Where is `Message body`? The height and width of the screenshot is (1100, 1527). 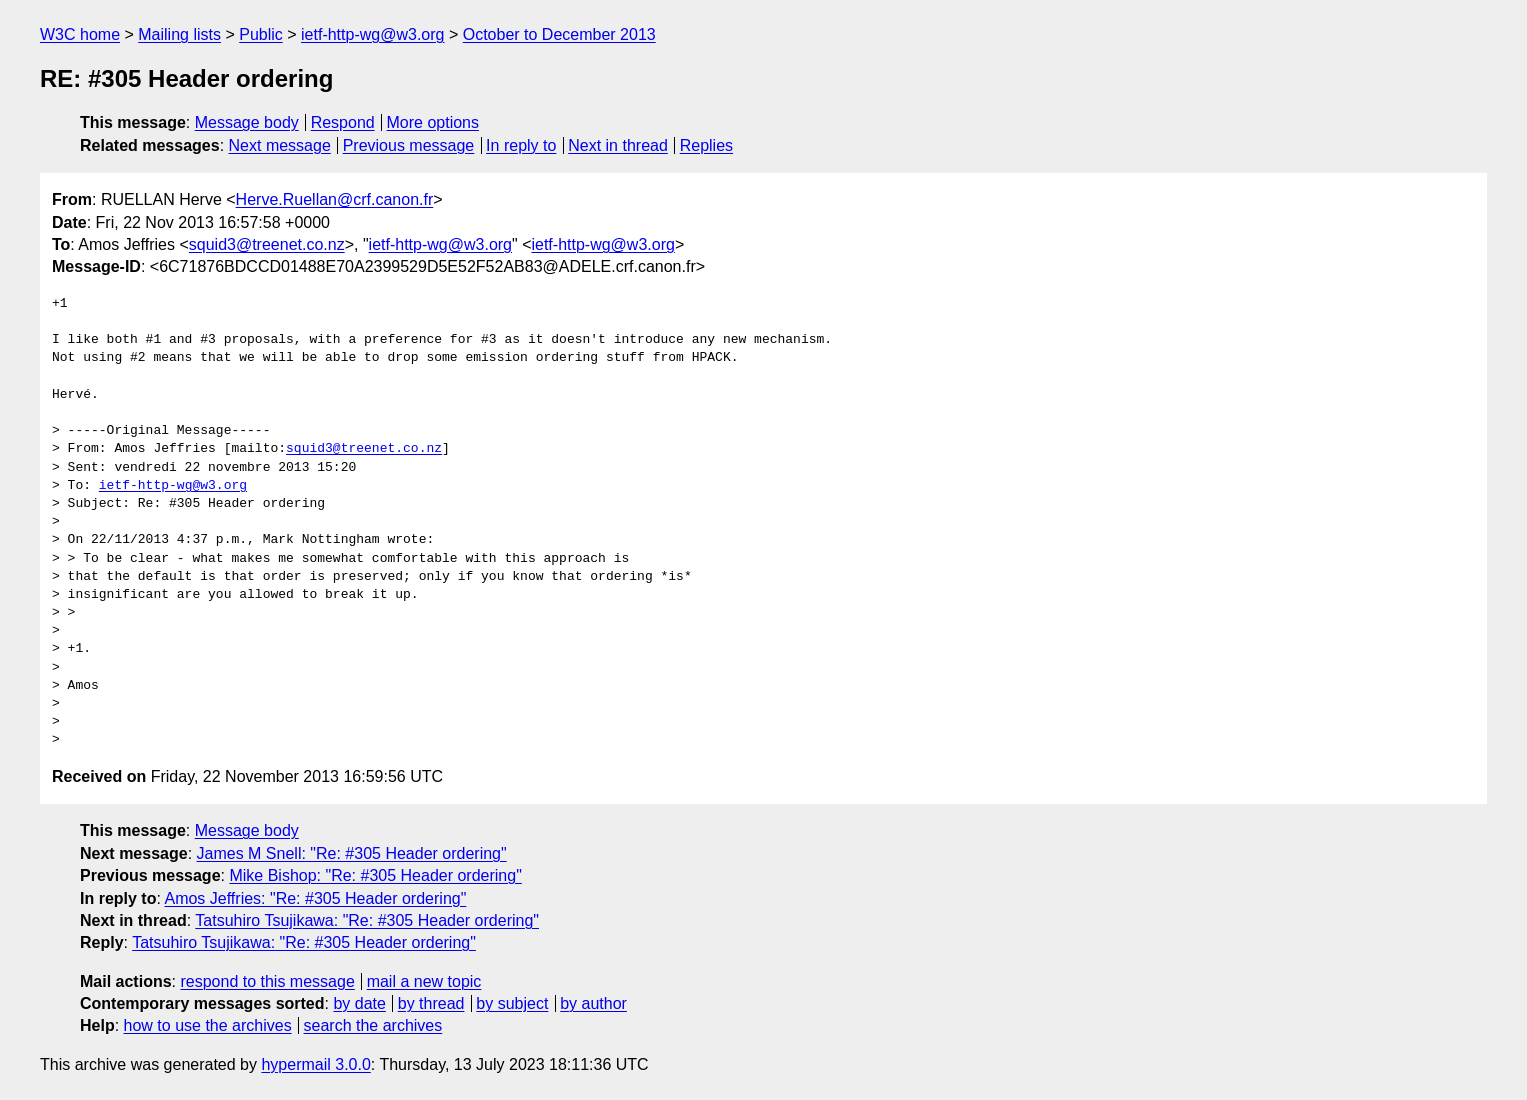
Message body is located at coordinates (247, 122).